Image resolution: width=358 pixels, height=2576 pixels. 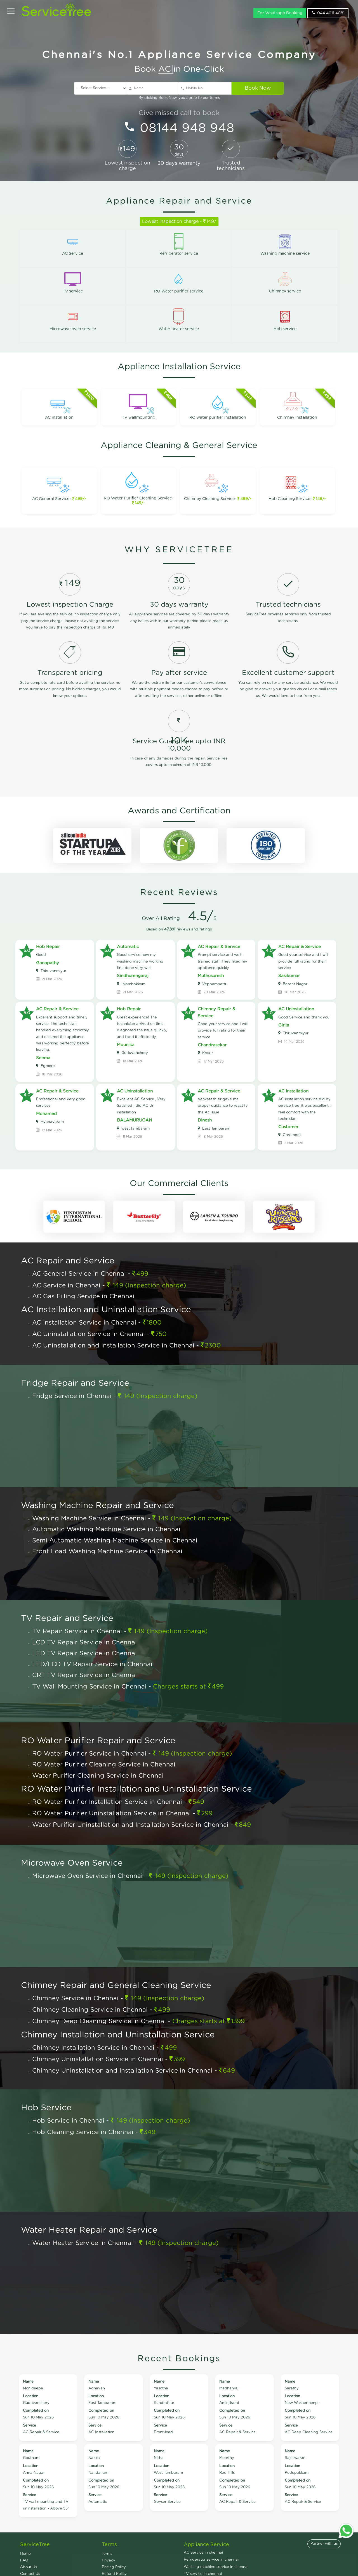 I want to click on Book Now [submit], so click(x=258, y=88).